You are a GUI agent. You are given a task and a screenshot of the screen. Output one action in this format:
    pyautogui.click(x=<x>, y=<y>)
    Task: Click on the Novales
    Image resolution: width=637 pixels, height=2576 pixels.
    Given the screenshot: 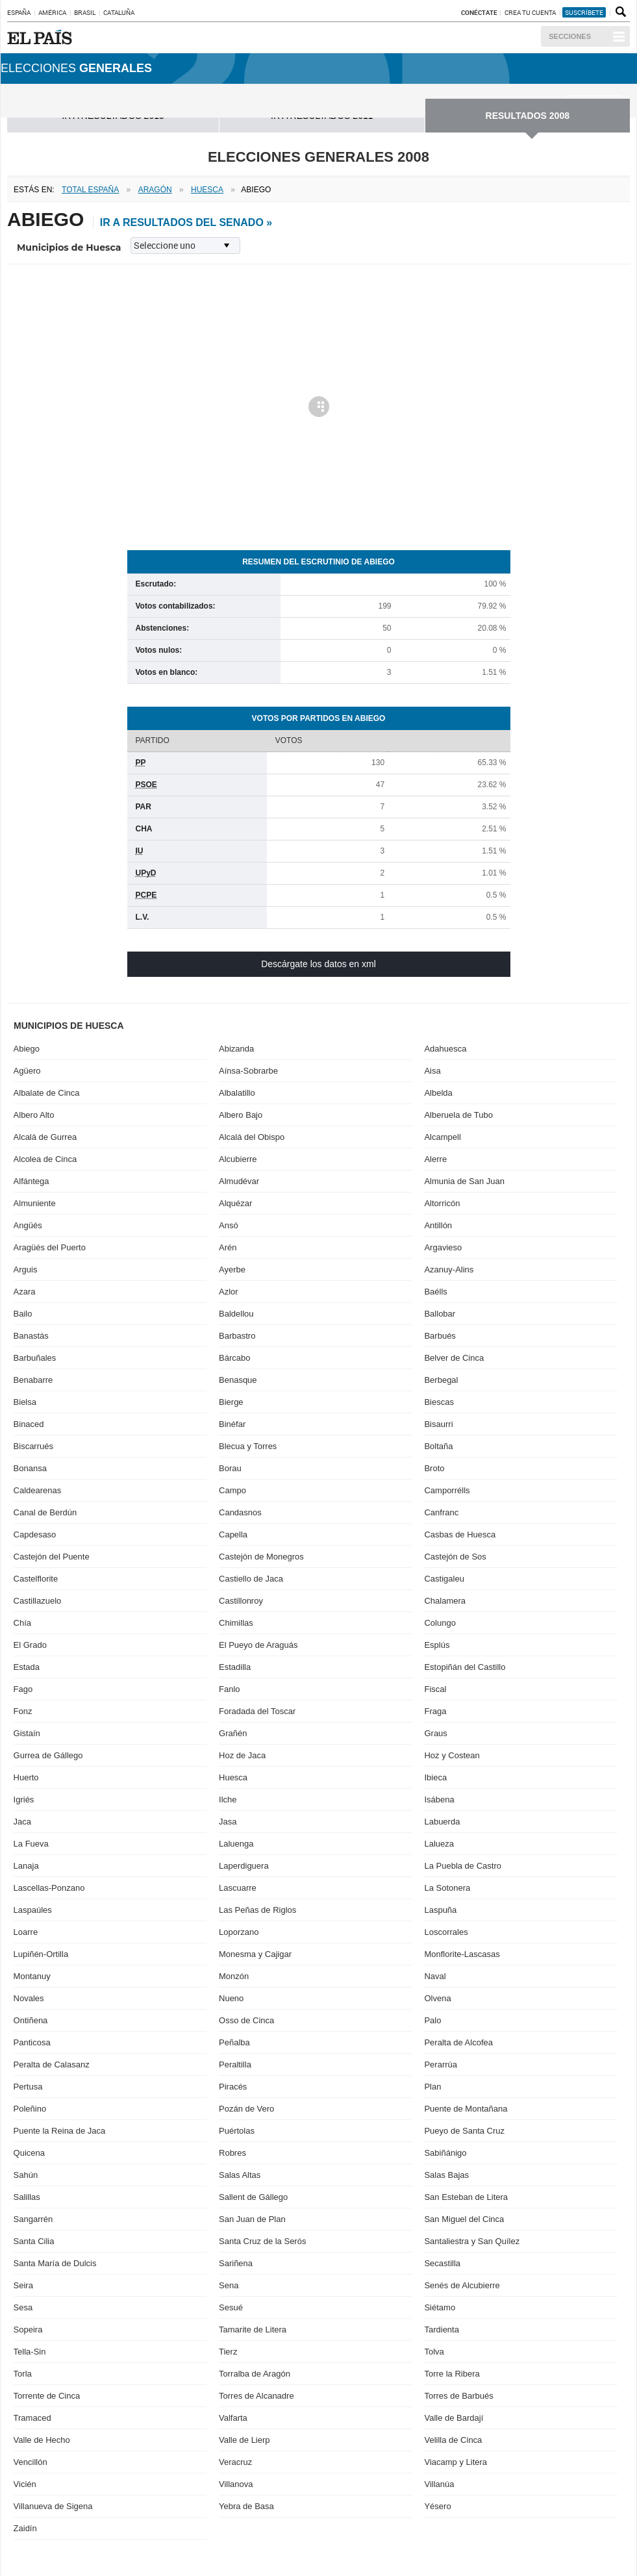 What is the action you would take?
    pyautogui.click(x=29, y=1998)
    